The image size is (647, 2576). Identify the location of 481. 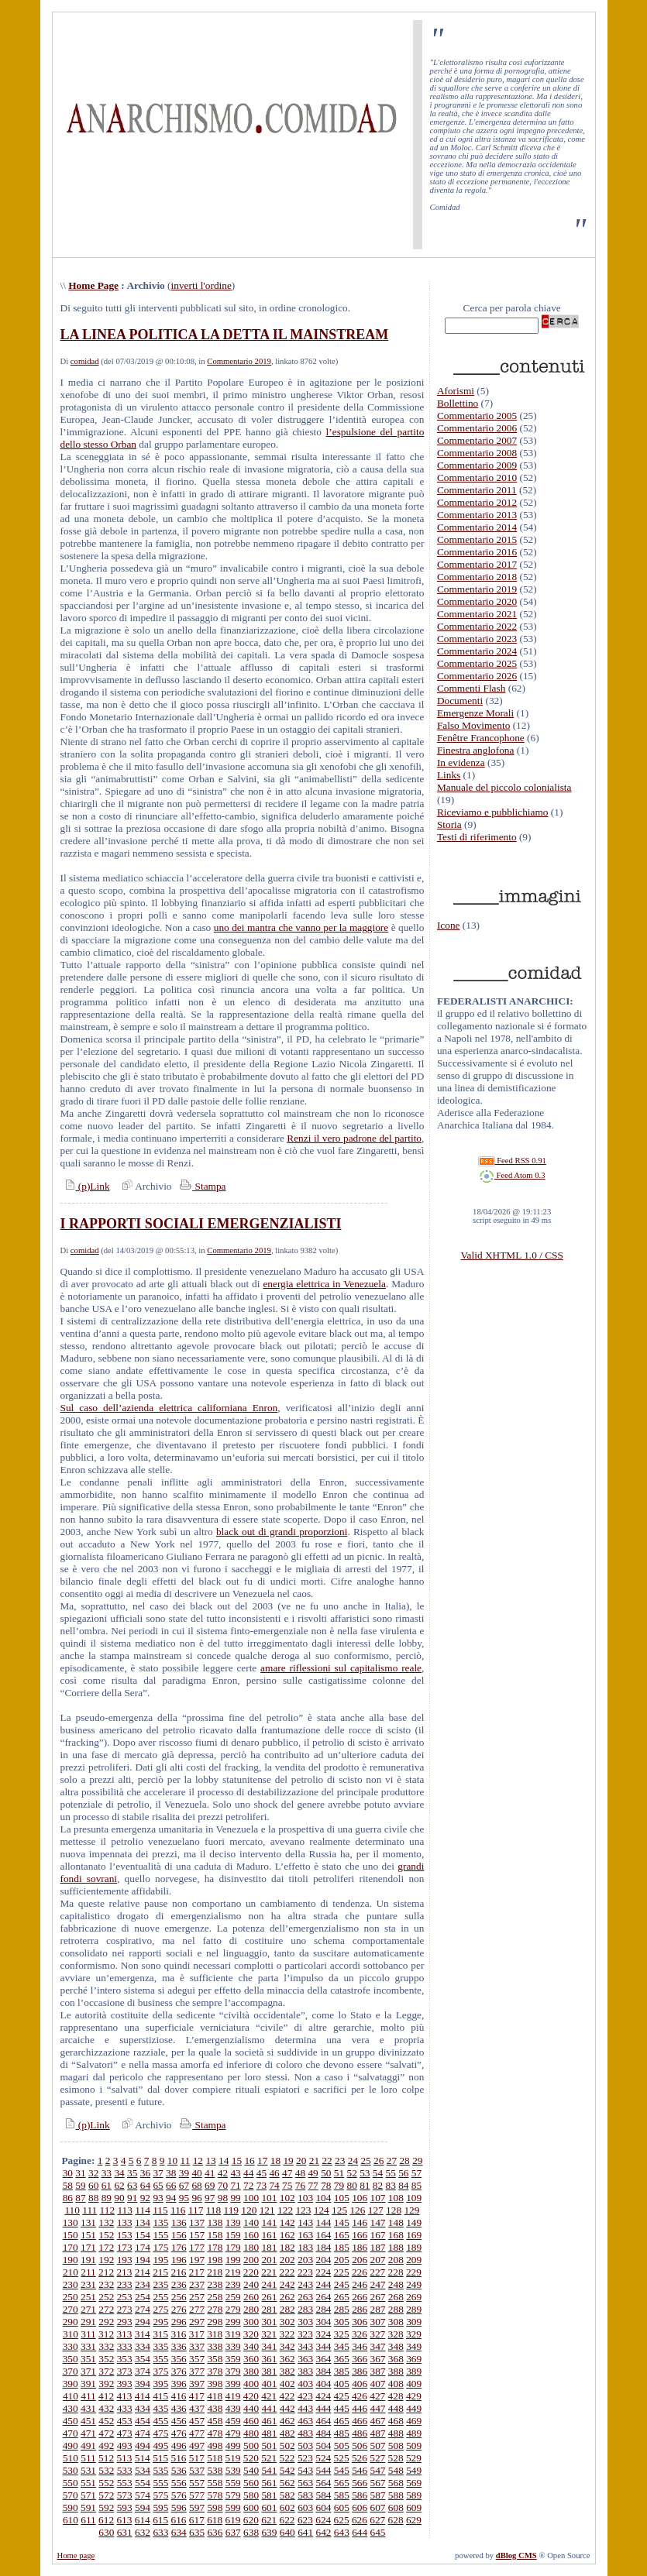
(269, 2433).